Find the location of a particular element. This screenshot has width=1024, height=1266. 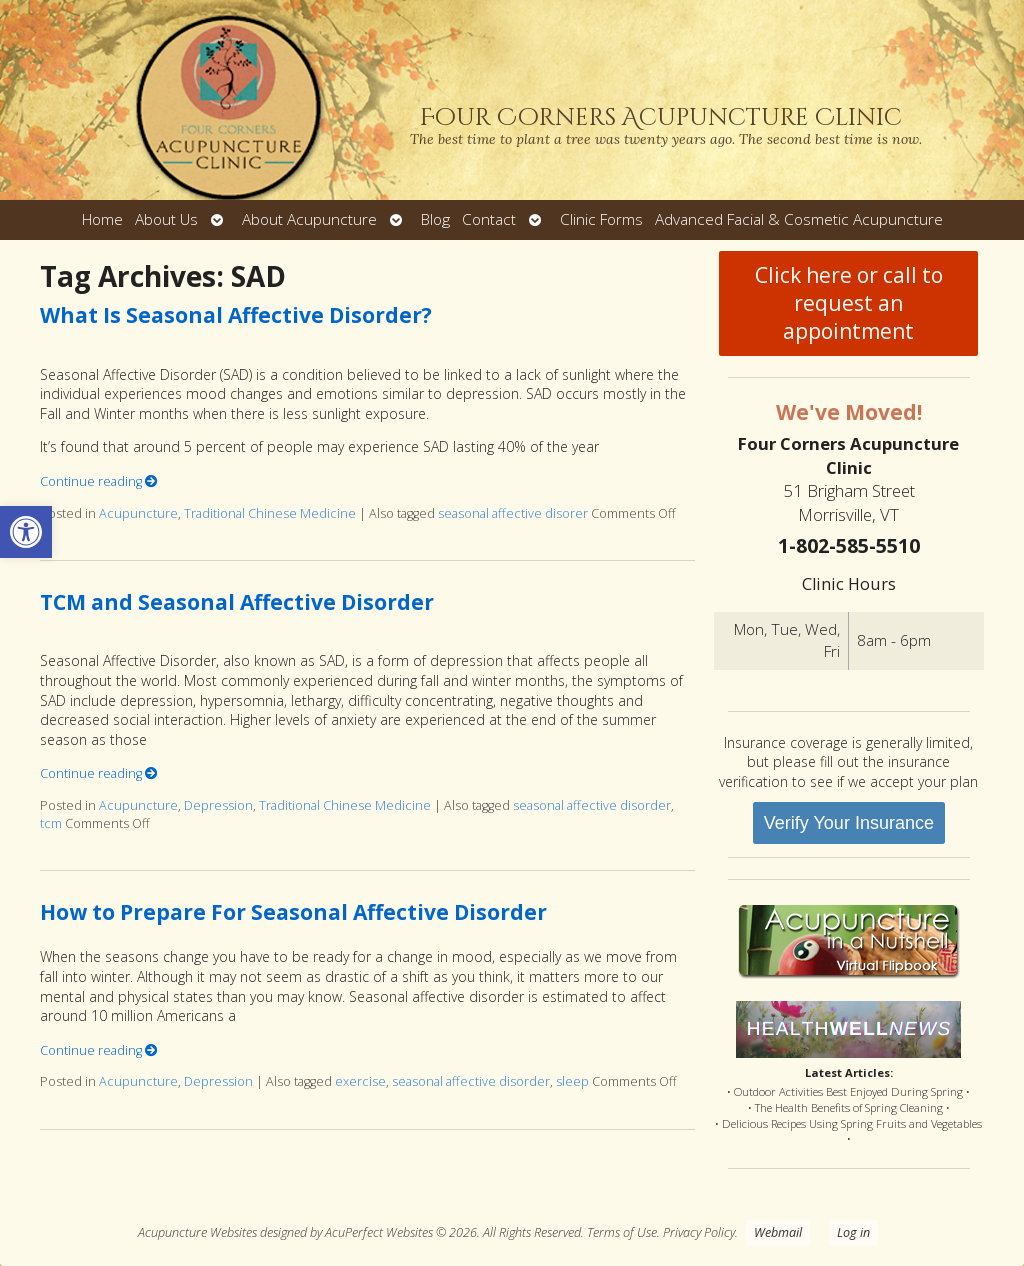

Advanced Facial & Cosmetic Acupuncture is located at coordinates (799, 219).